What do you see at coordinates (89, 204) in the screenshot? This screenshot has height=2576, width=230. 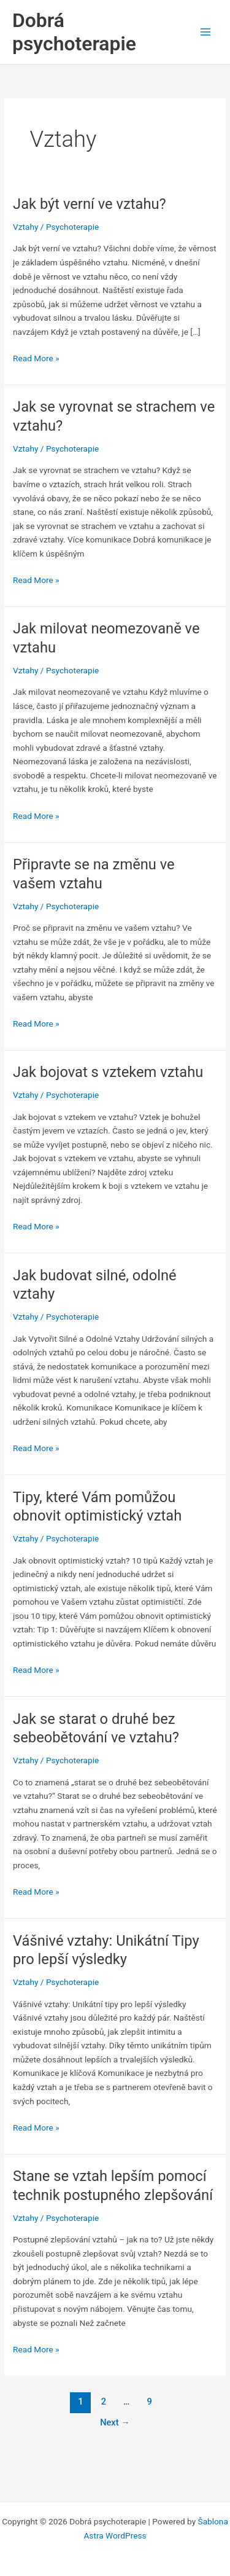 I see `Jak být verní ve vztahu?` at bounding box center [89, 204].